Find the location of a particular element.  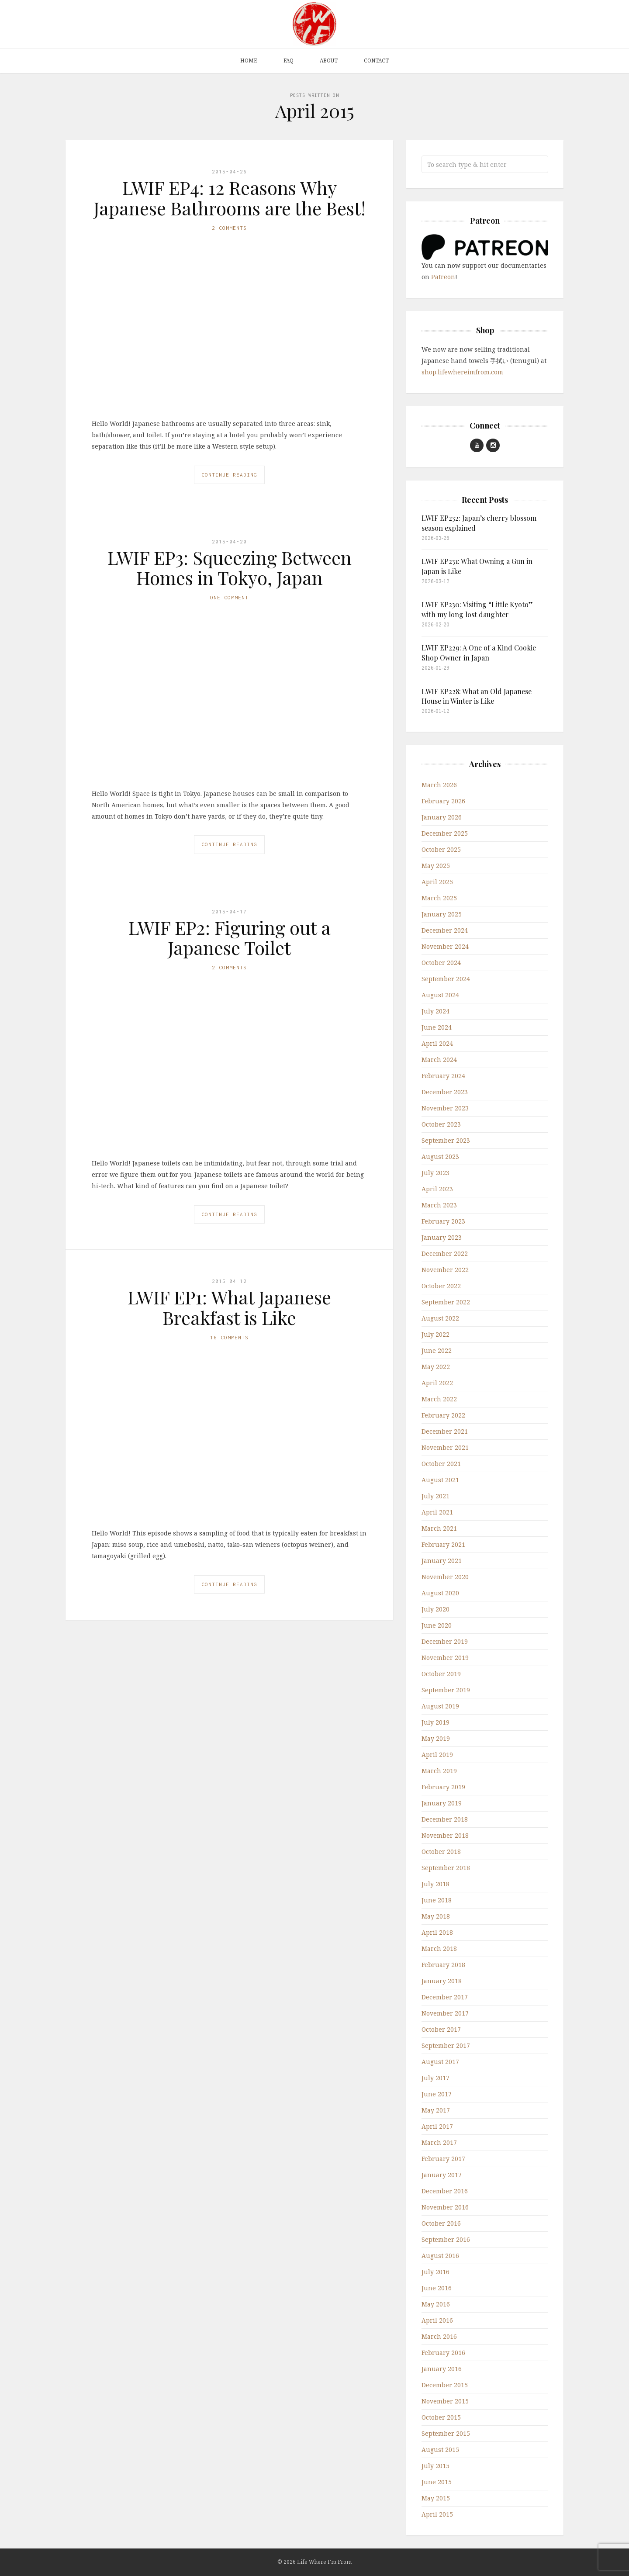

January 2026 is located at coordinates (442, 817).